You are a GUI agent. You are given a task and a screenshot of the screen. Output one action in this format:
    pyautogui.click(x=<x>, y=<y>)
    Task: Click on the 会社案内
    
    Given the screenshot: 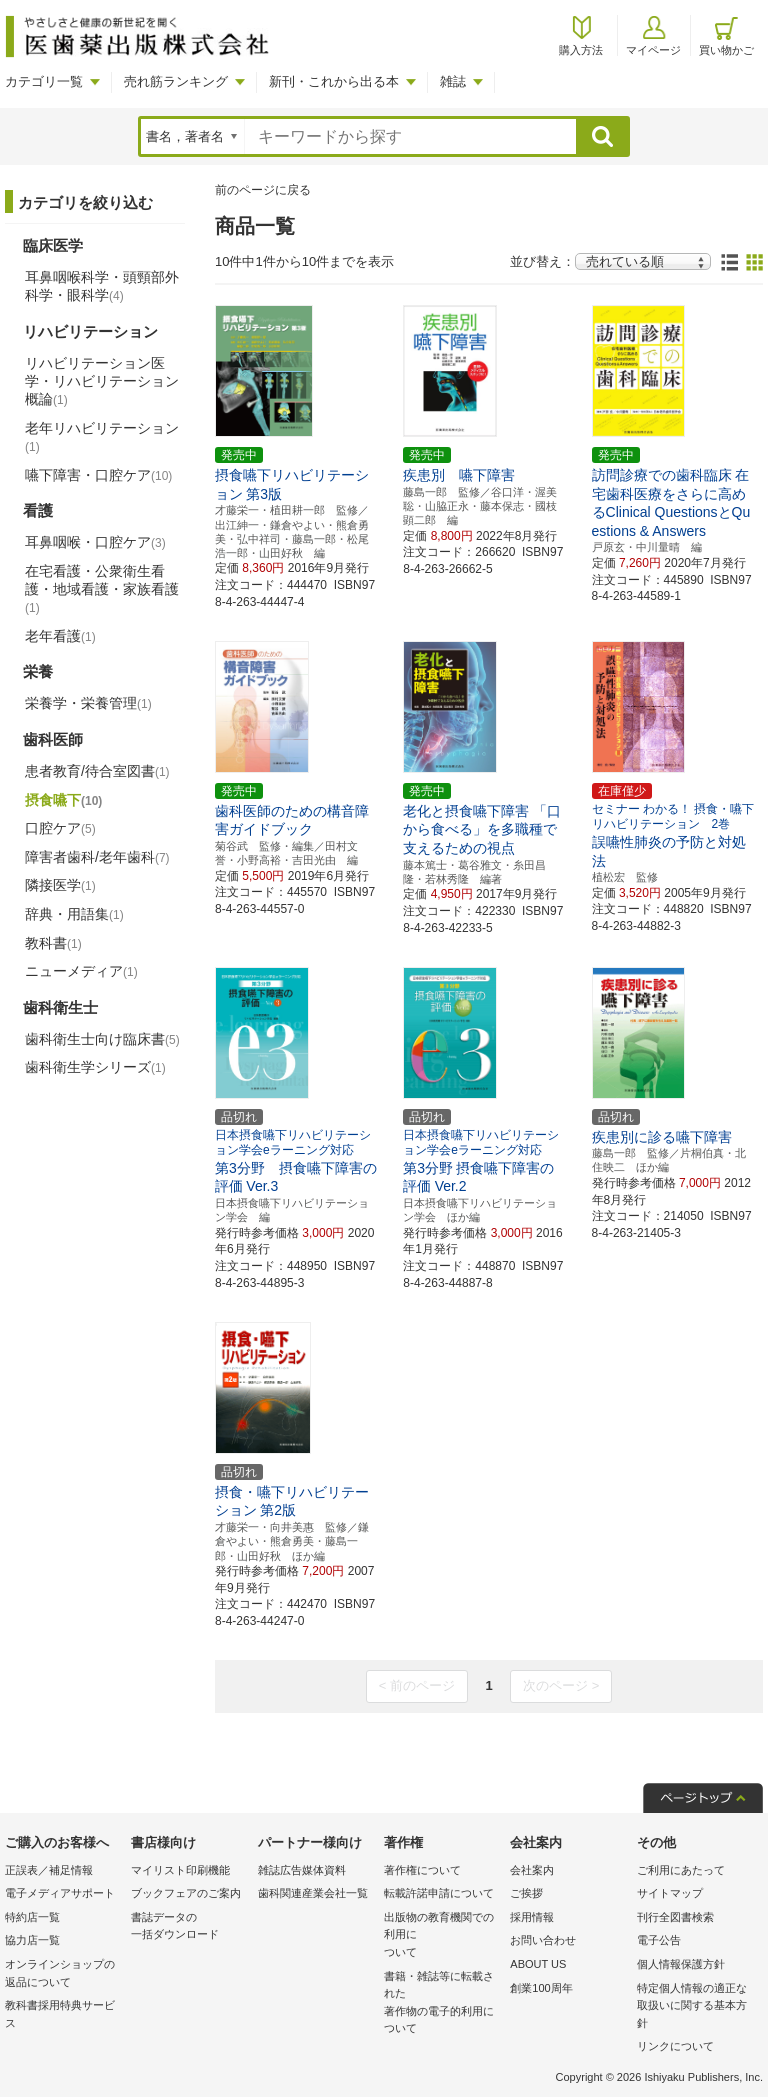 What is the action you would take?
    pyautogui.click(x=532, y=1870)
    